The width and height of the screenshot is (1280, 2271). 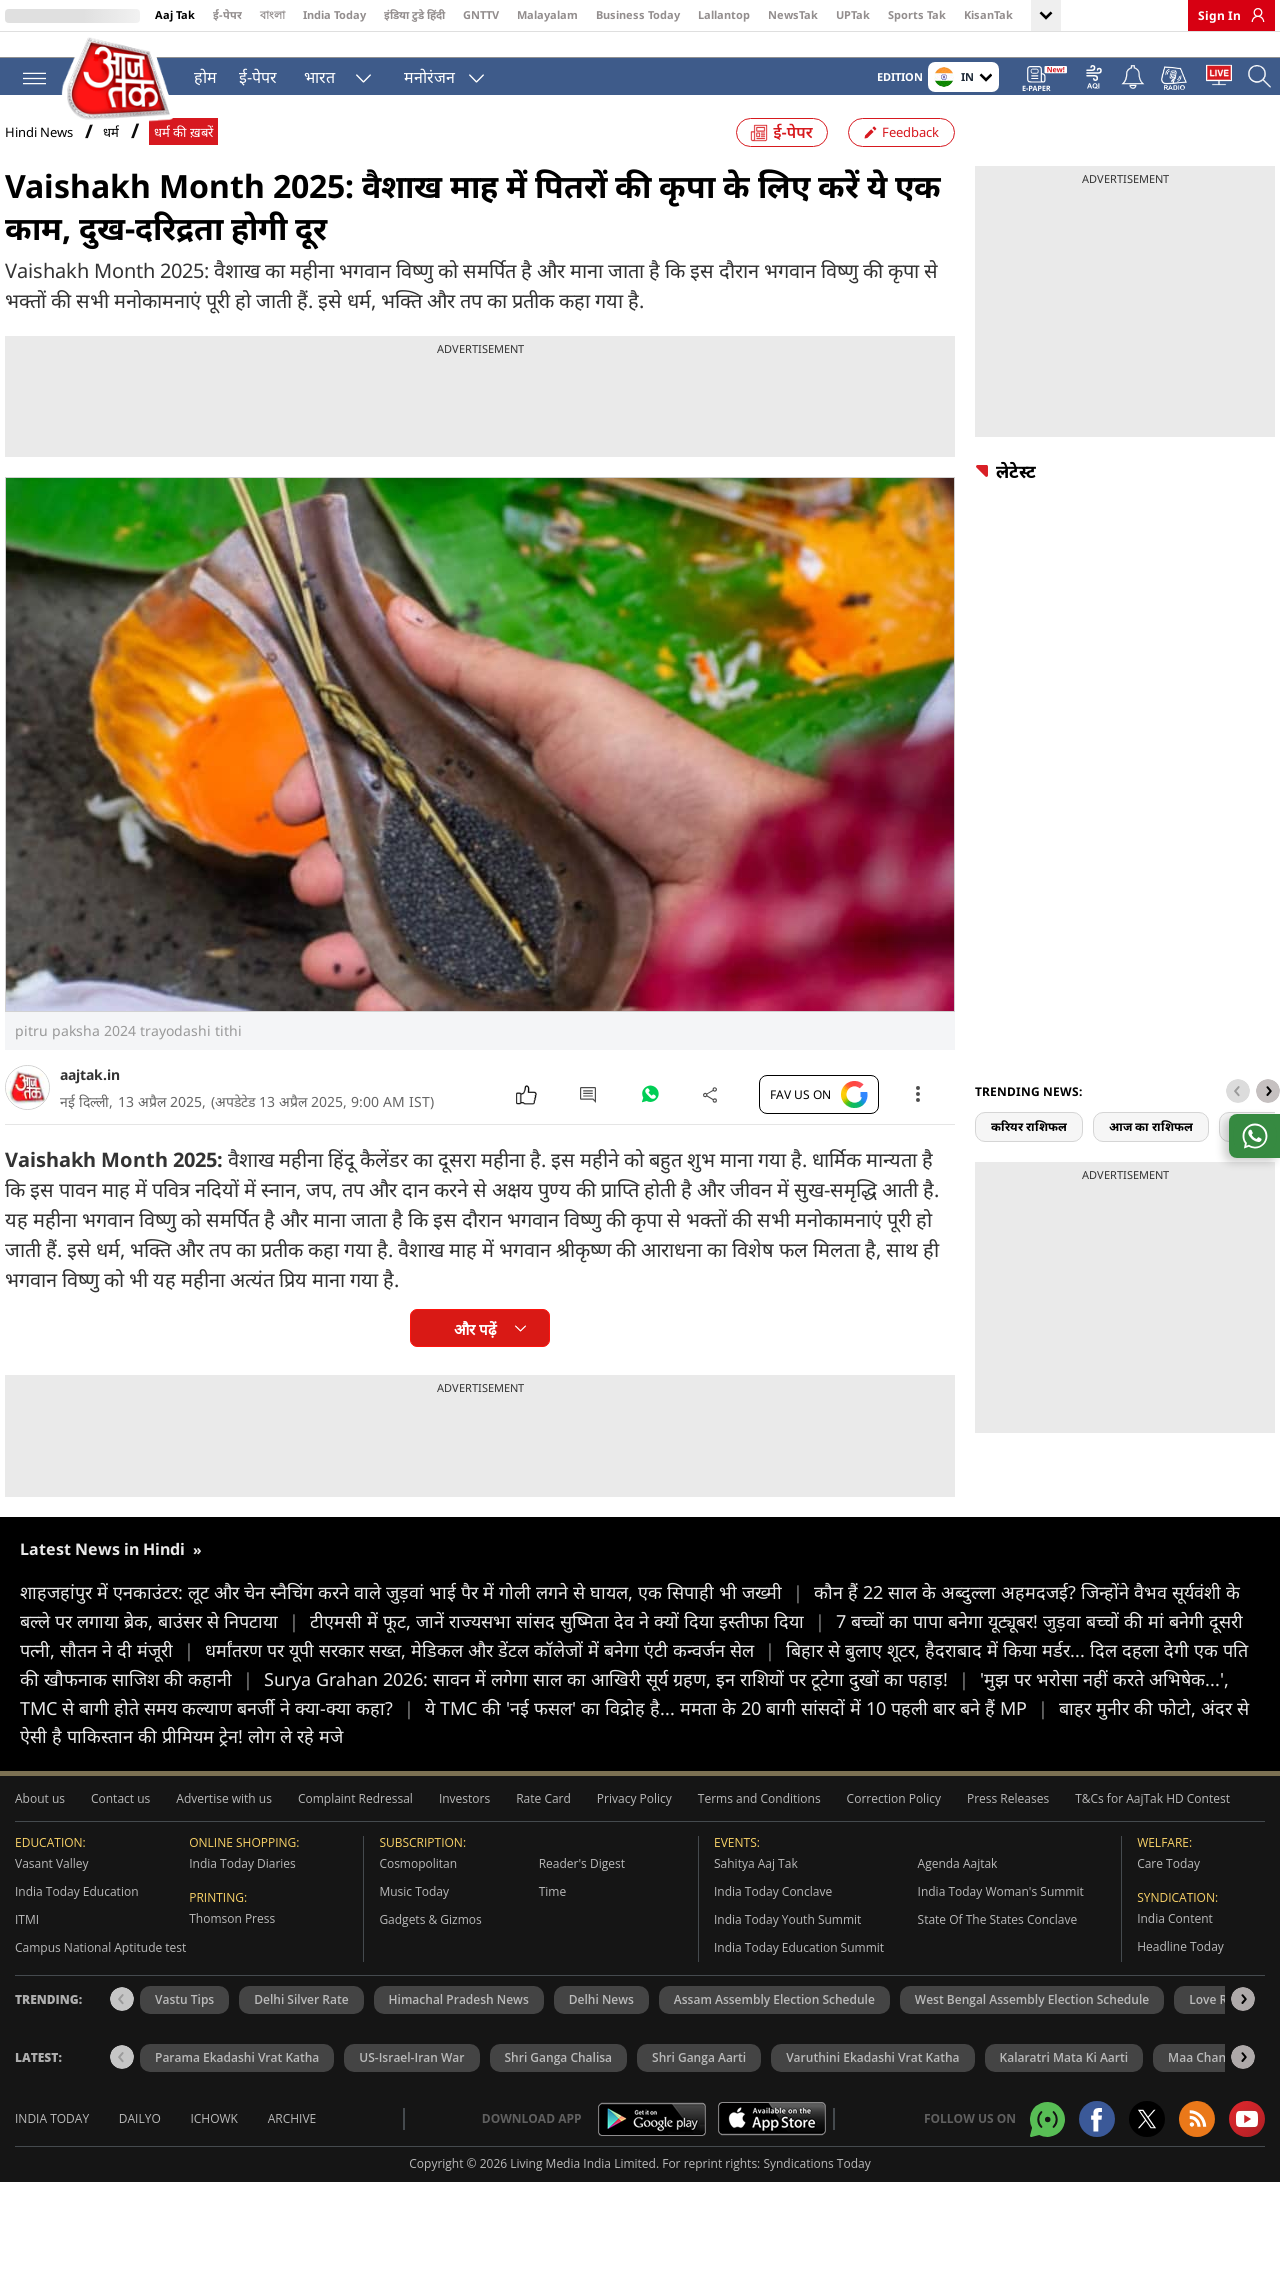 What do you see at coordinates (184, 2016) in the screenshot?
I see `Vastu Tips` at bounding box center [184, 2016].